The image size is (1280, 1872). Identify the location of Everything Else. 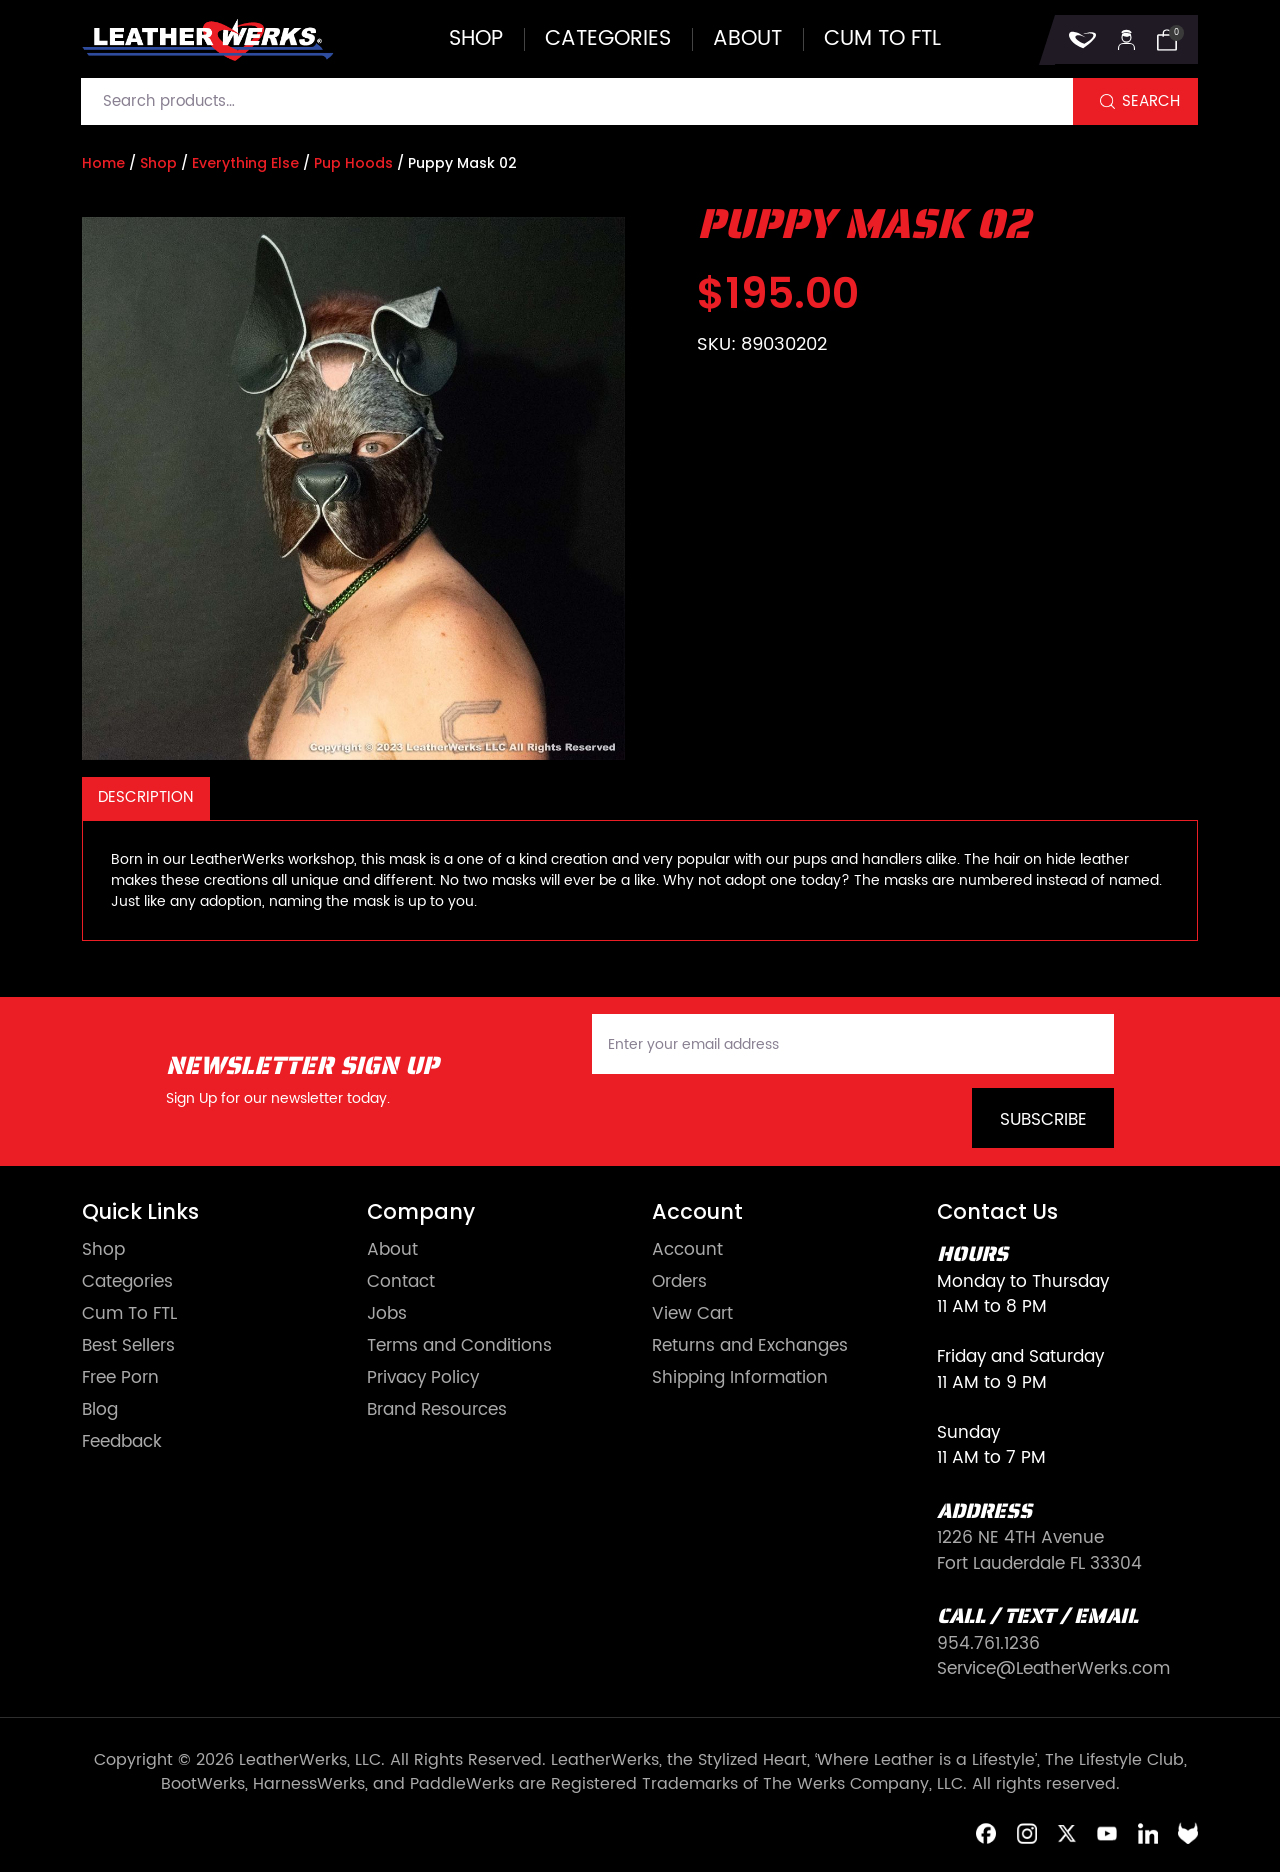
(245, 163).